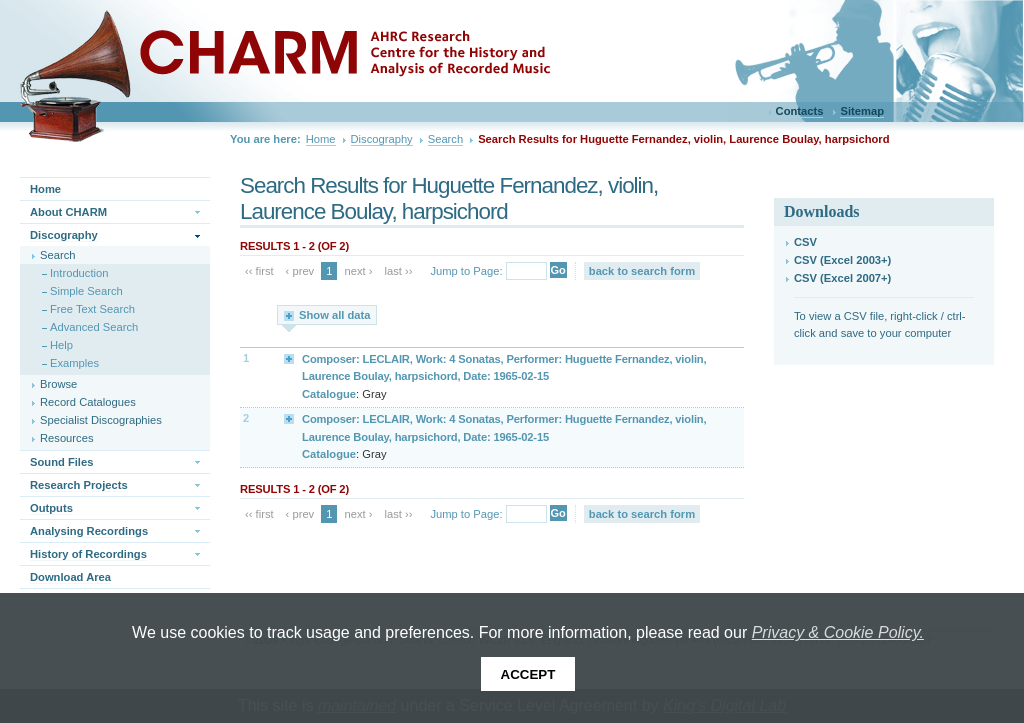 The width and height of the screenshot is (1024, 723). I want to click on Show all data, so click(335, 315).